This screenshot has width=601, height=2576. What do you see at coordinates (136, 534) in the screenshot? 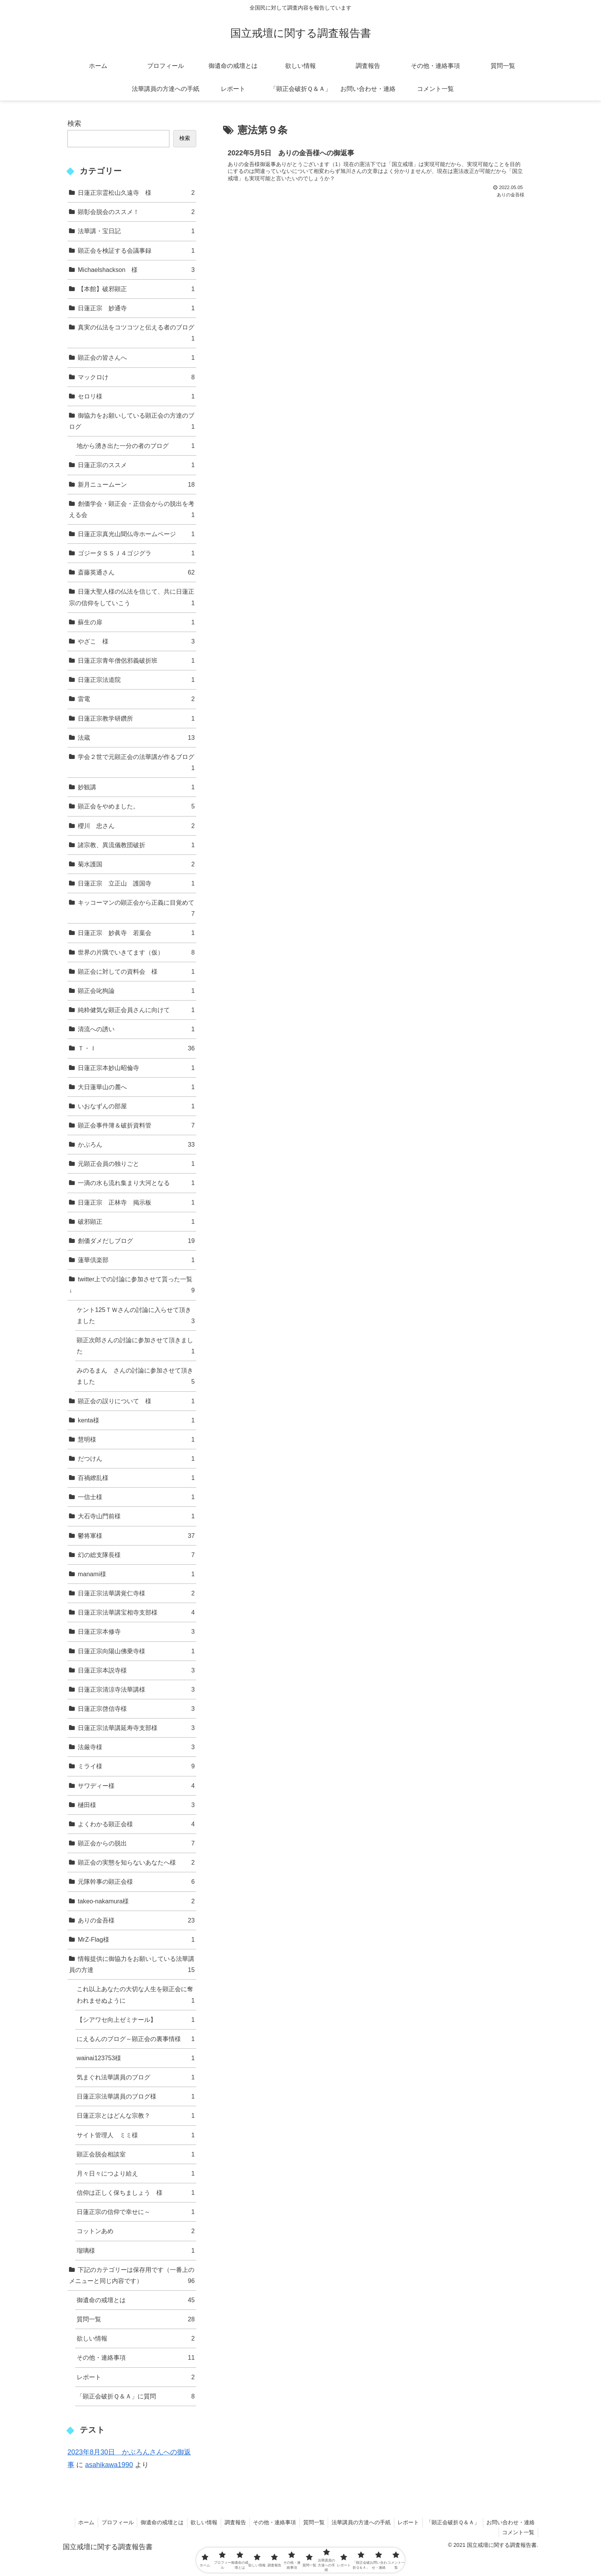
I see `日蓮正宗真光山聞仏寺ホームページ` at bounding box center [136, 534].